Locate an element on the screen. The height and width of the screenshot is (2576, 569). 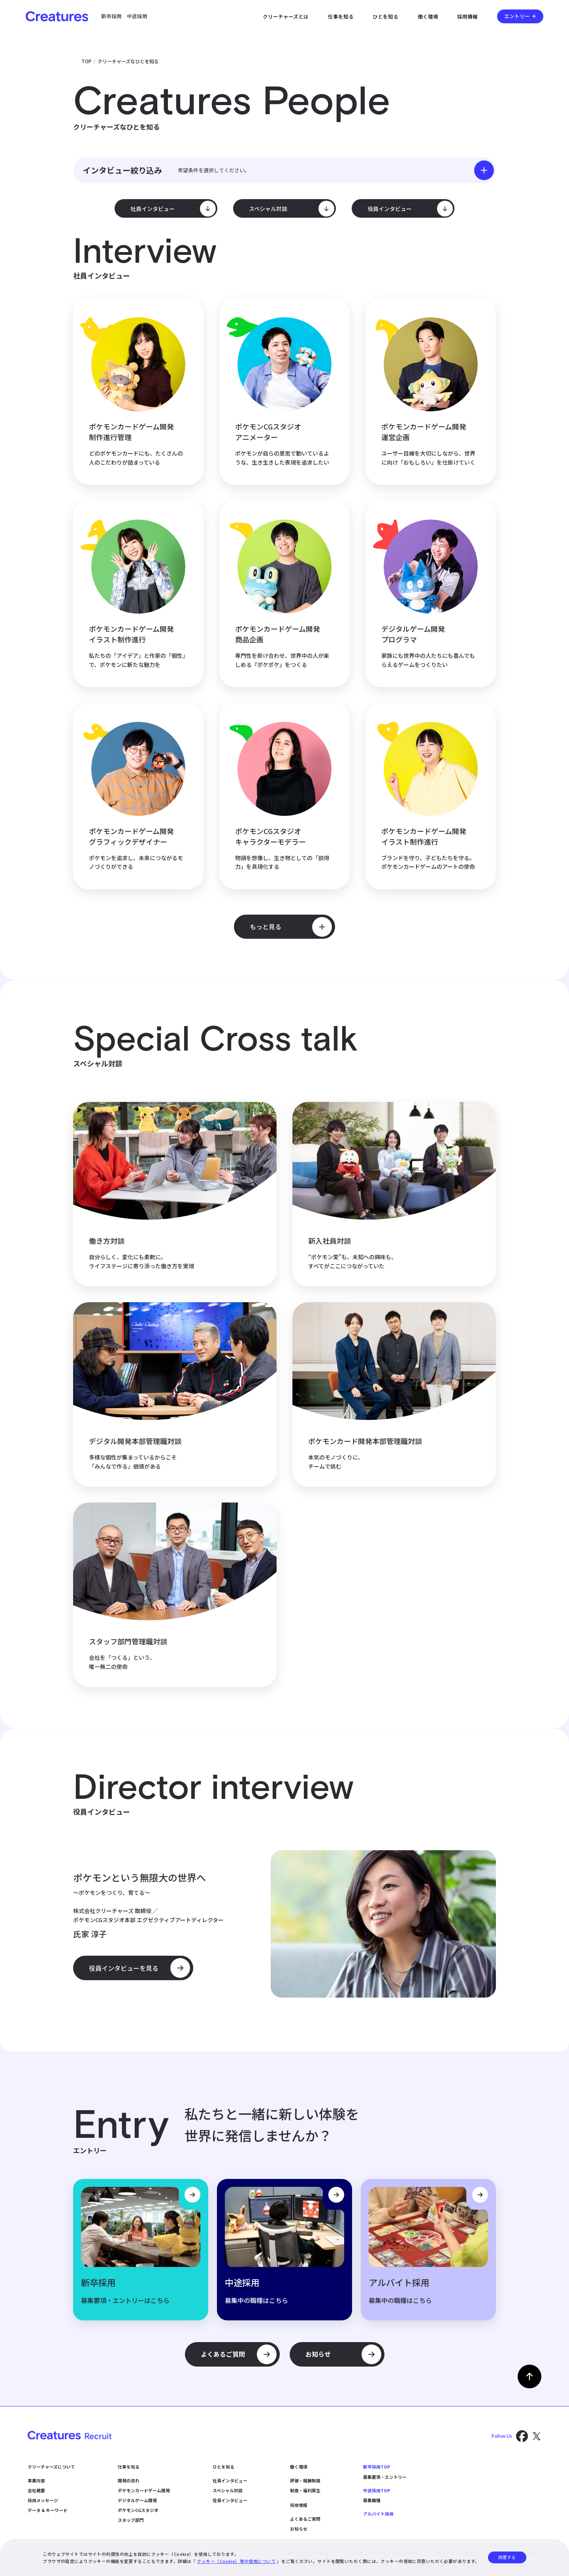
アルバイト採用 is located at coordinates (378, 2513).